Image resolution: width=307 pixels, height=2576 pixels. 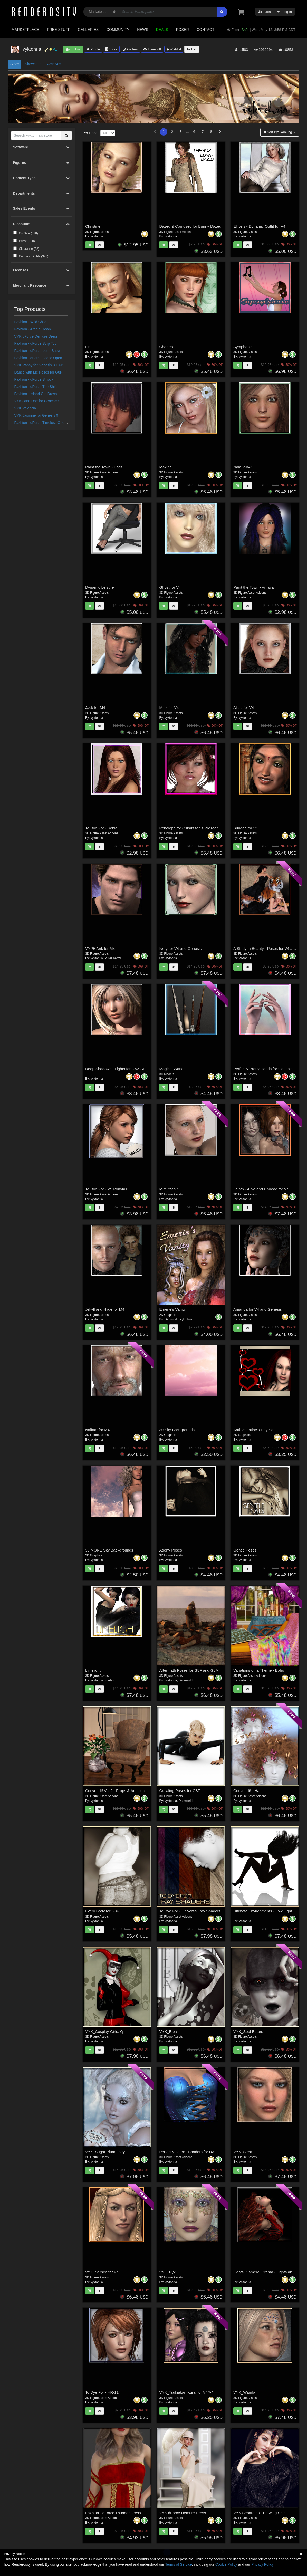 I want to click on Community, so click(x=118, y=29).